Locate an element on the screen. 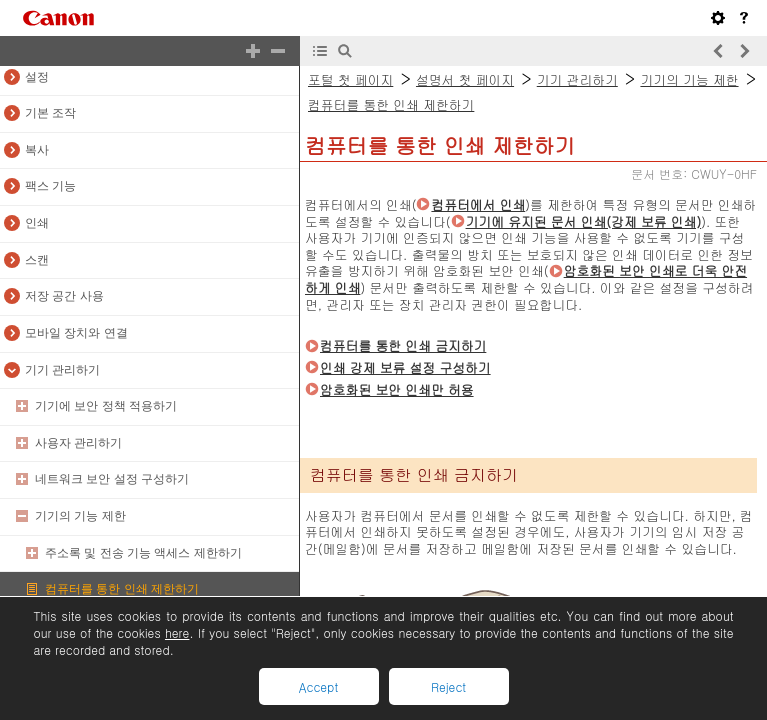 This screenshot has height=720, width=767. 기기에 보안 정책 적용하기 is located at coordinates (106, 406).